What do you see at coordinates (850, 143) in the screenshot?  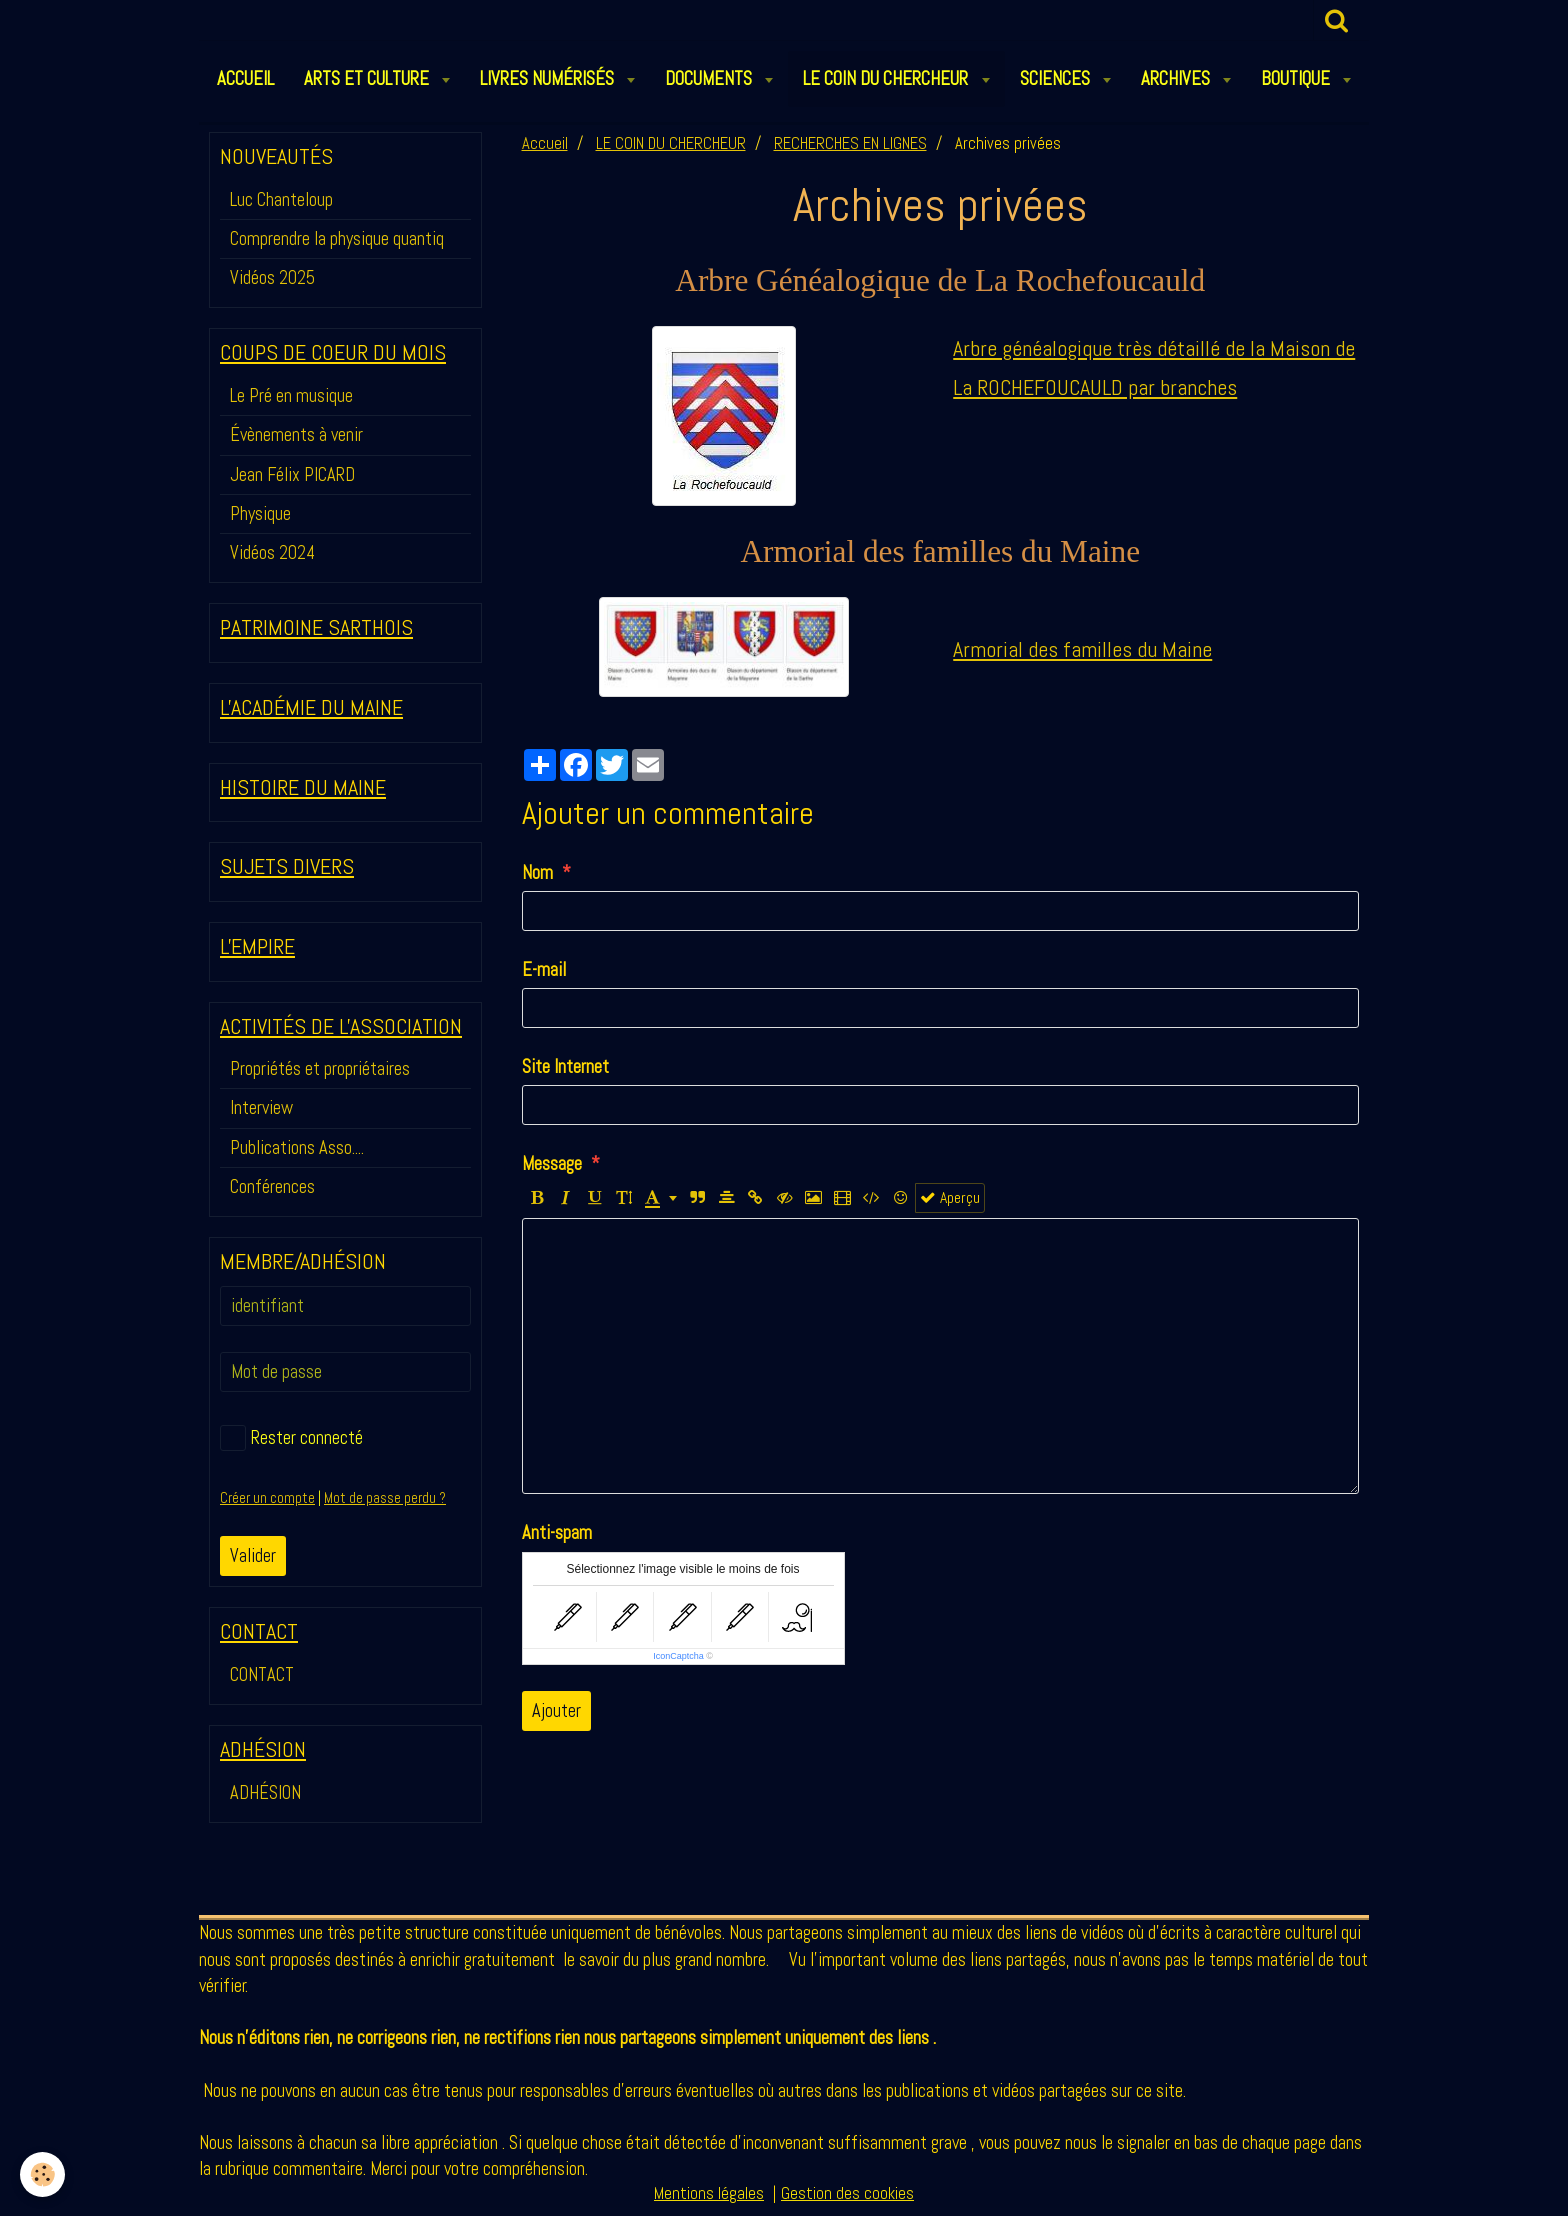 I see `RECHERCHES EN LIGNES` at bounding box center [850, 143].